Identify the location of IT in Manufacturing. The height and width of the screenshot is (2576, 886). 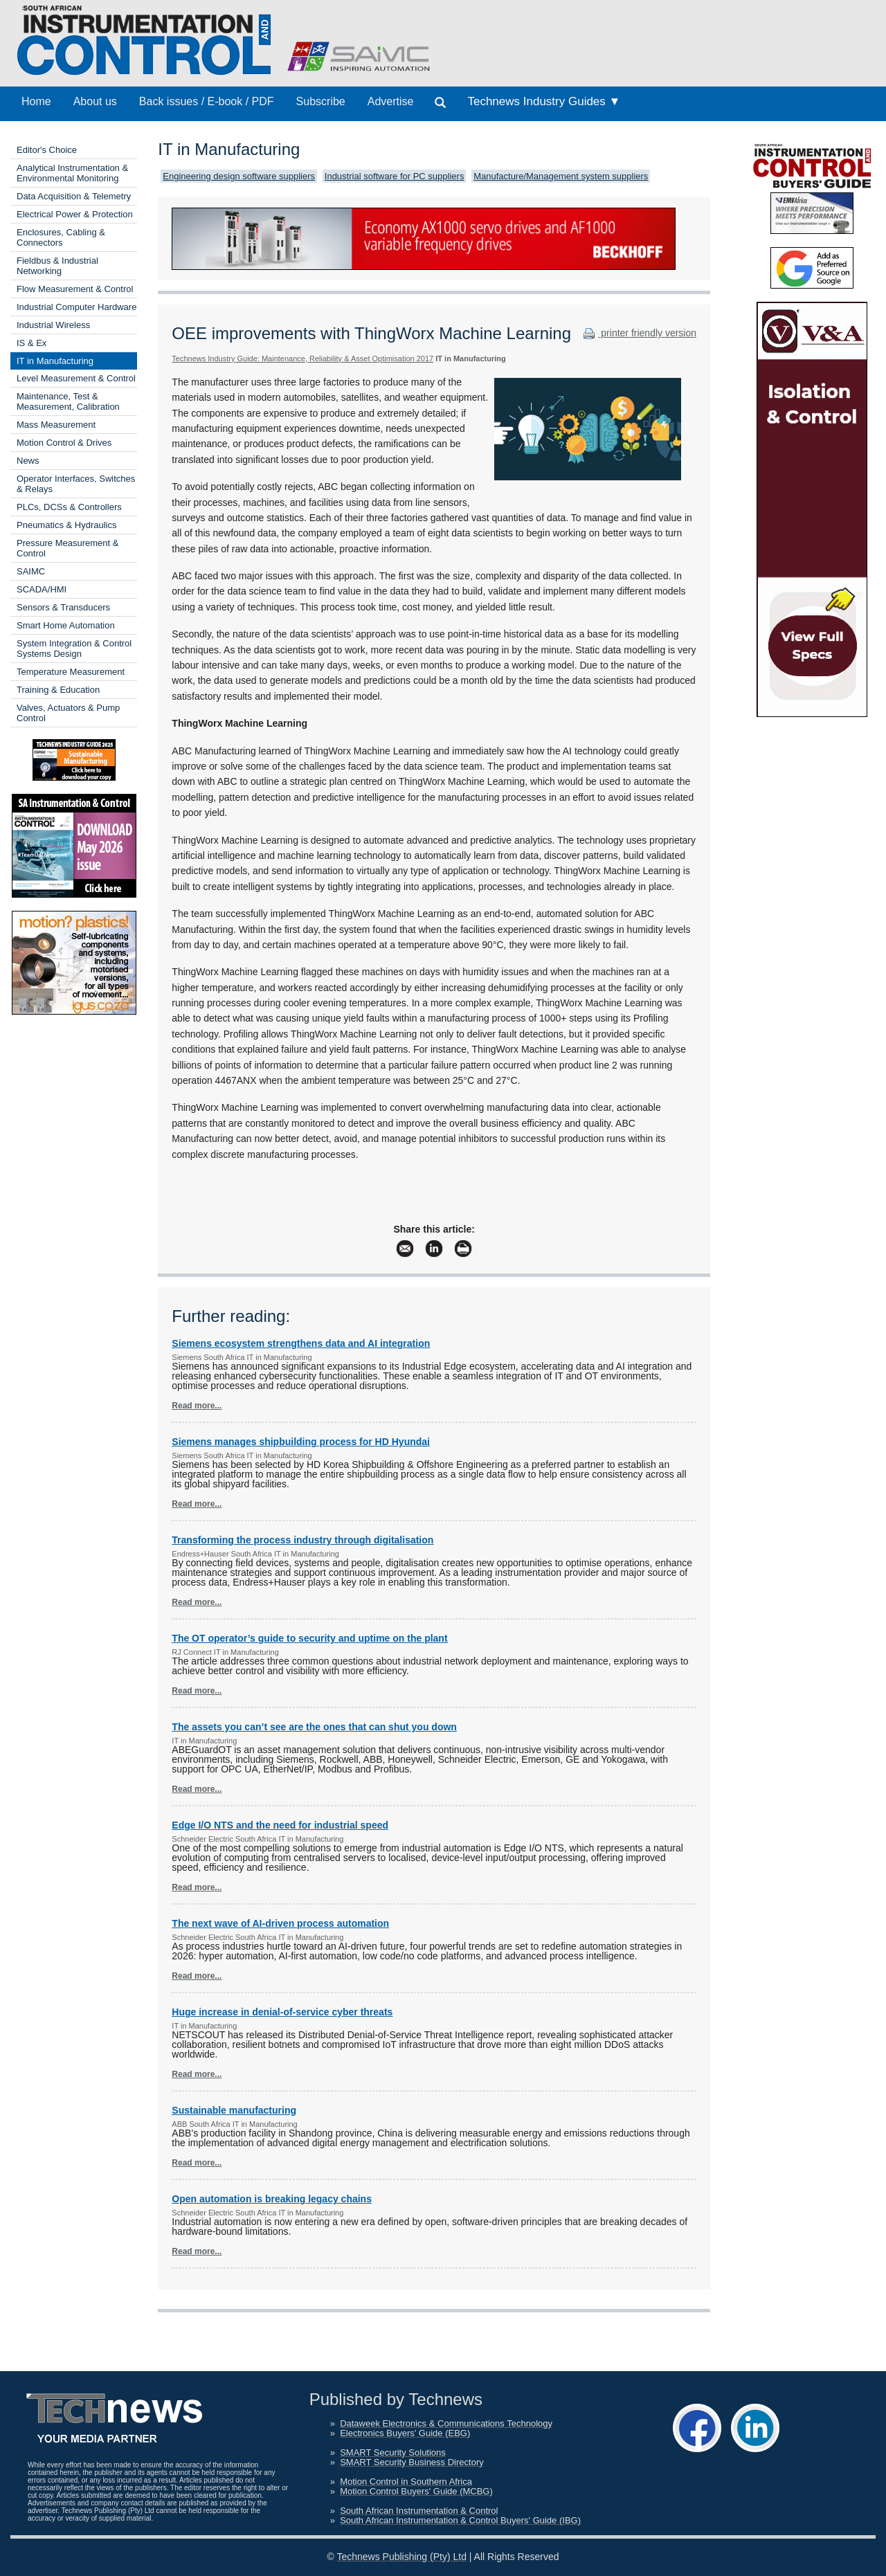
(55, 361).